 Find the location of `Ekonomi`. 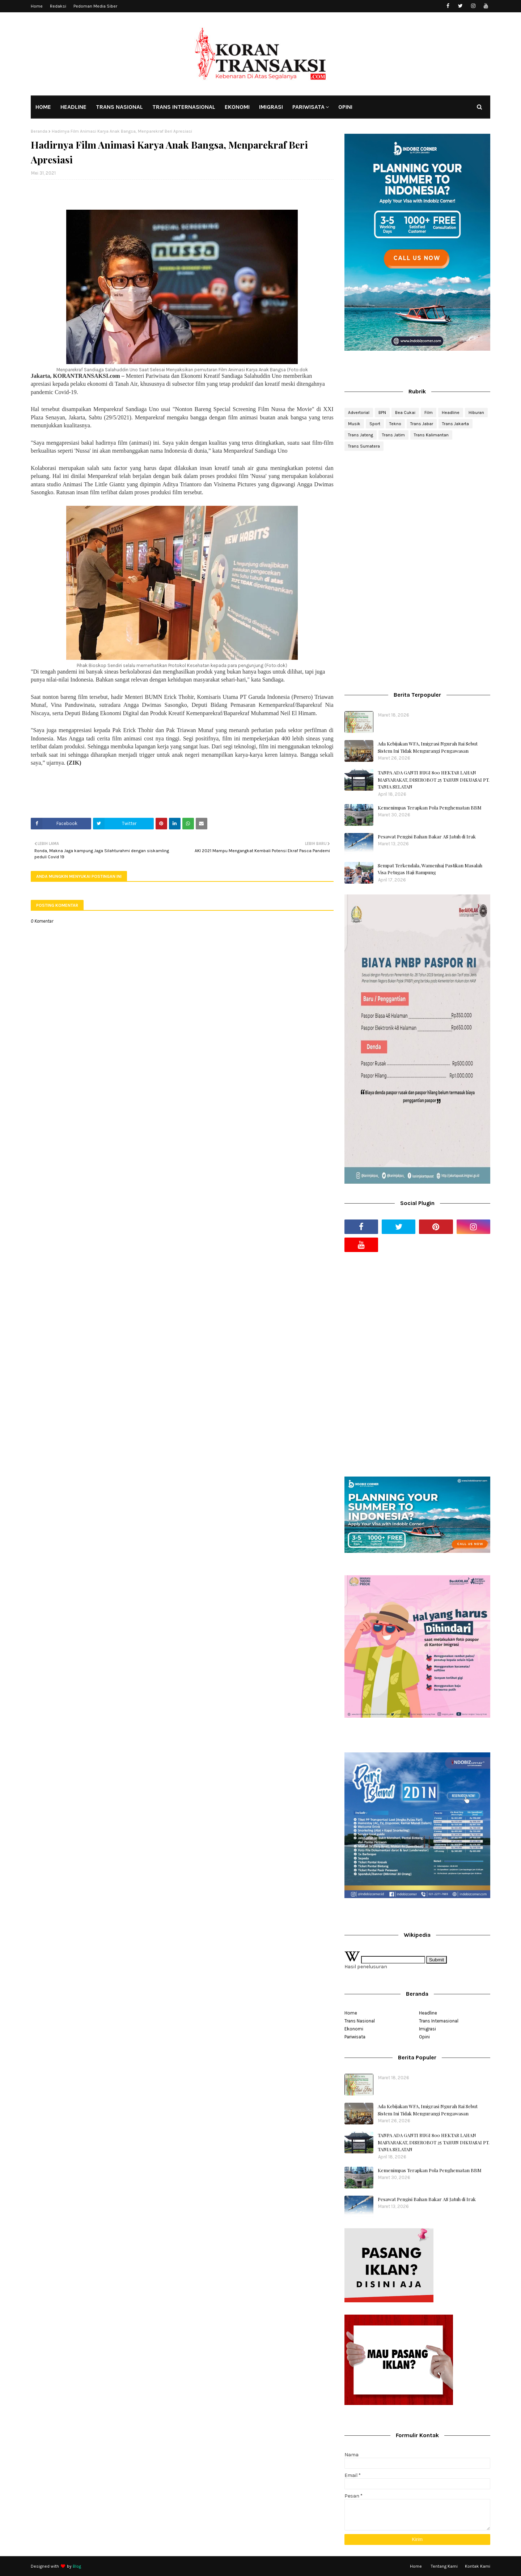

Ekonomi is located at coordinates (353, 2029).